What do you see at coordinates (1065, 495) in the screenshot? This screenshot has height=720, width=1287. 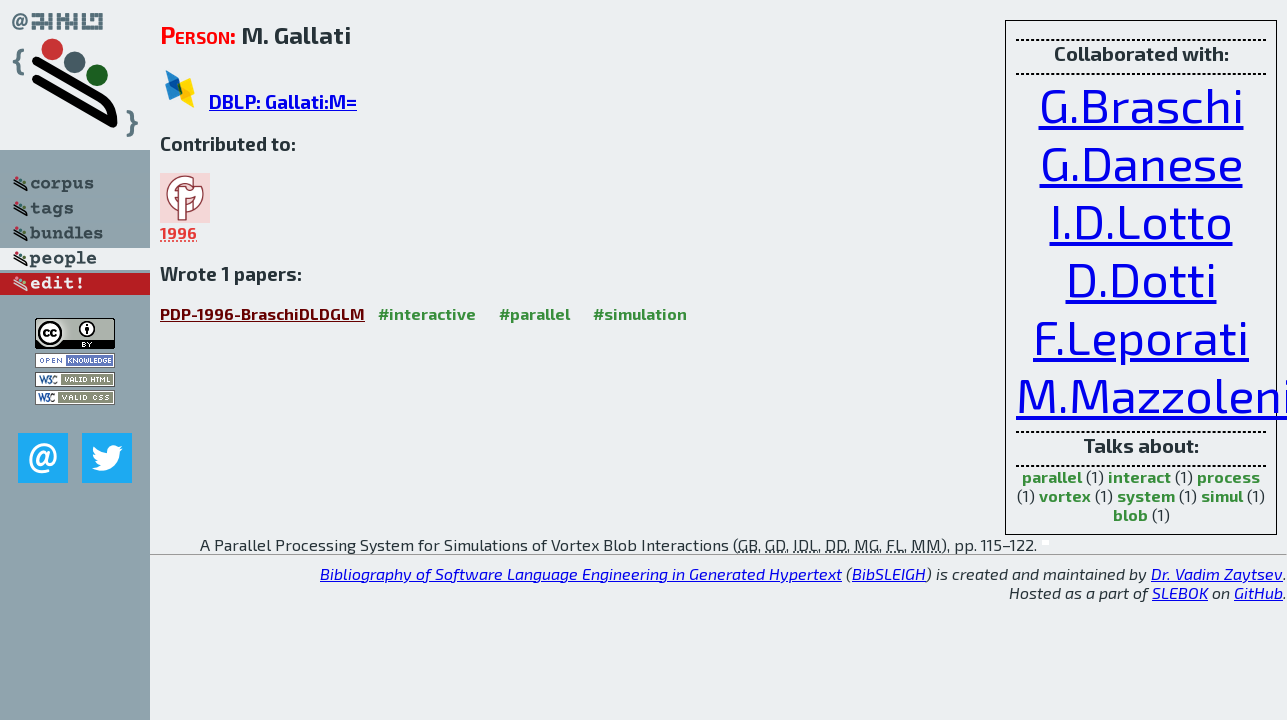 I see `vortex` at bounding box center [1065, 495].